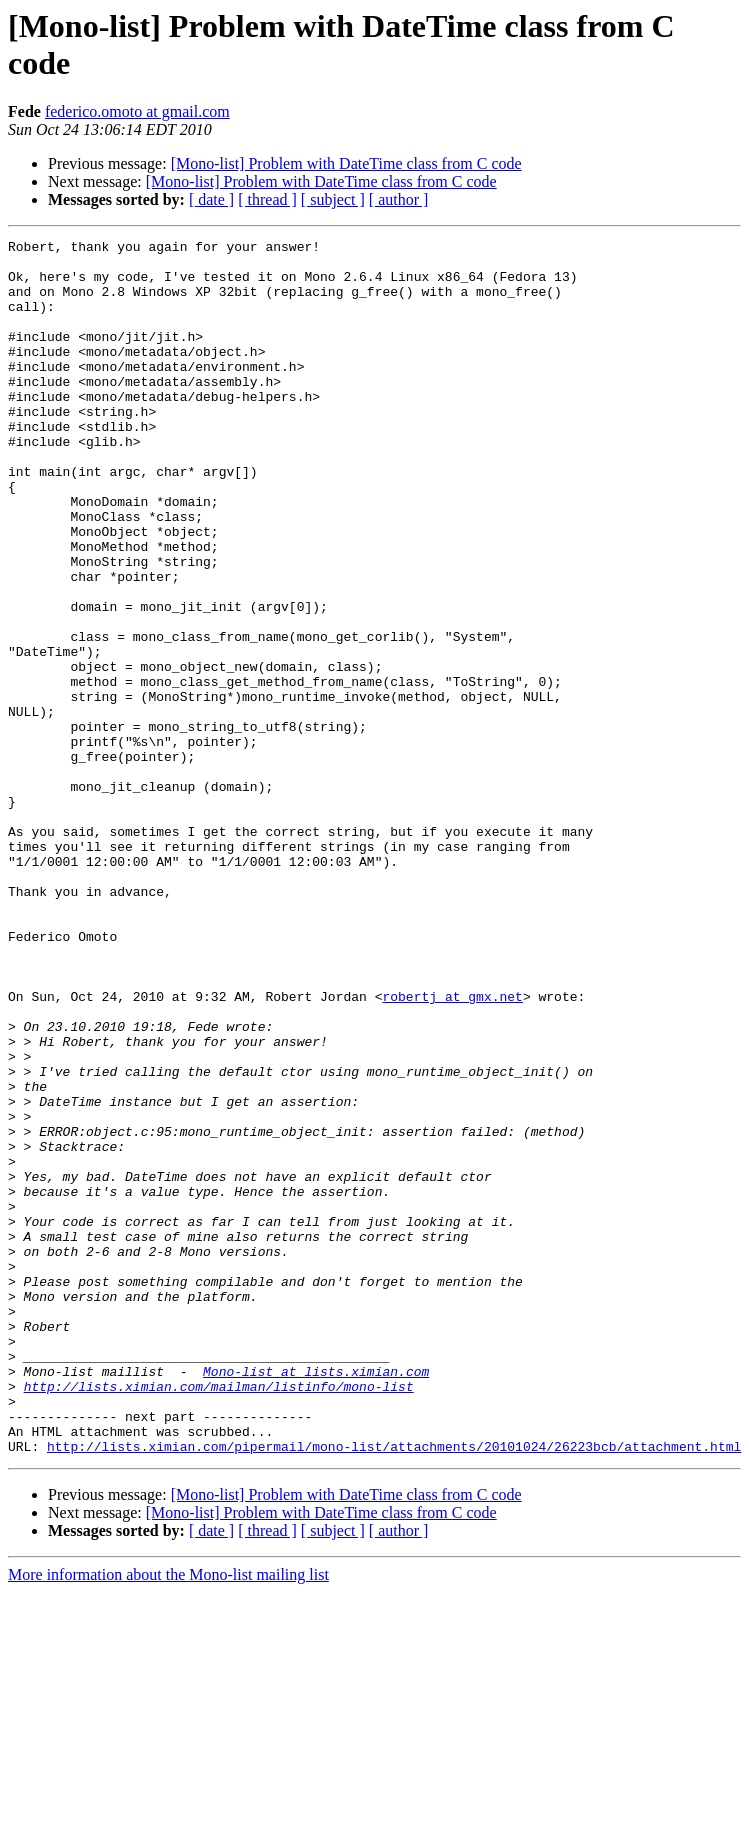 Image resolution: width=749 pixels, height=1835 pixels. I want to click on http://lists.ximian.com/mailman/listinfo/mono-list, so click(219, 1617).